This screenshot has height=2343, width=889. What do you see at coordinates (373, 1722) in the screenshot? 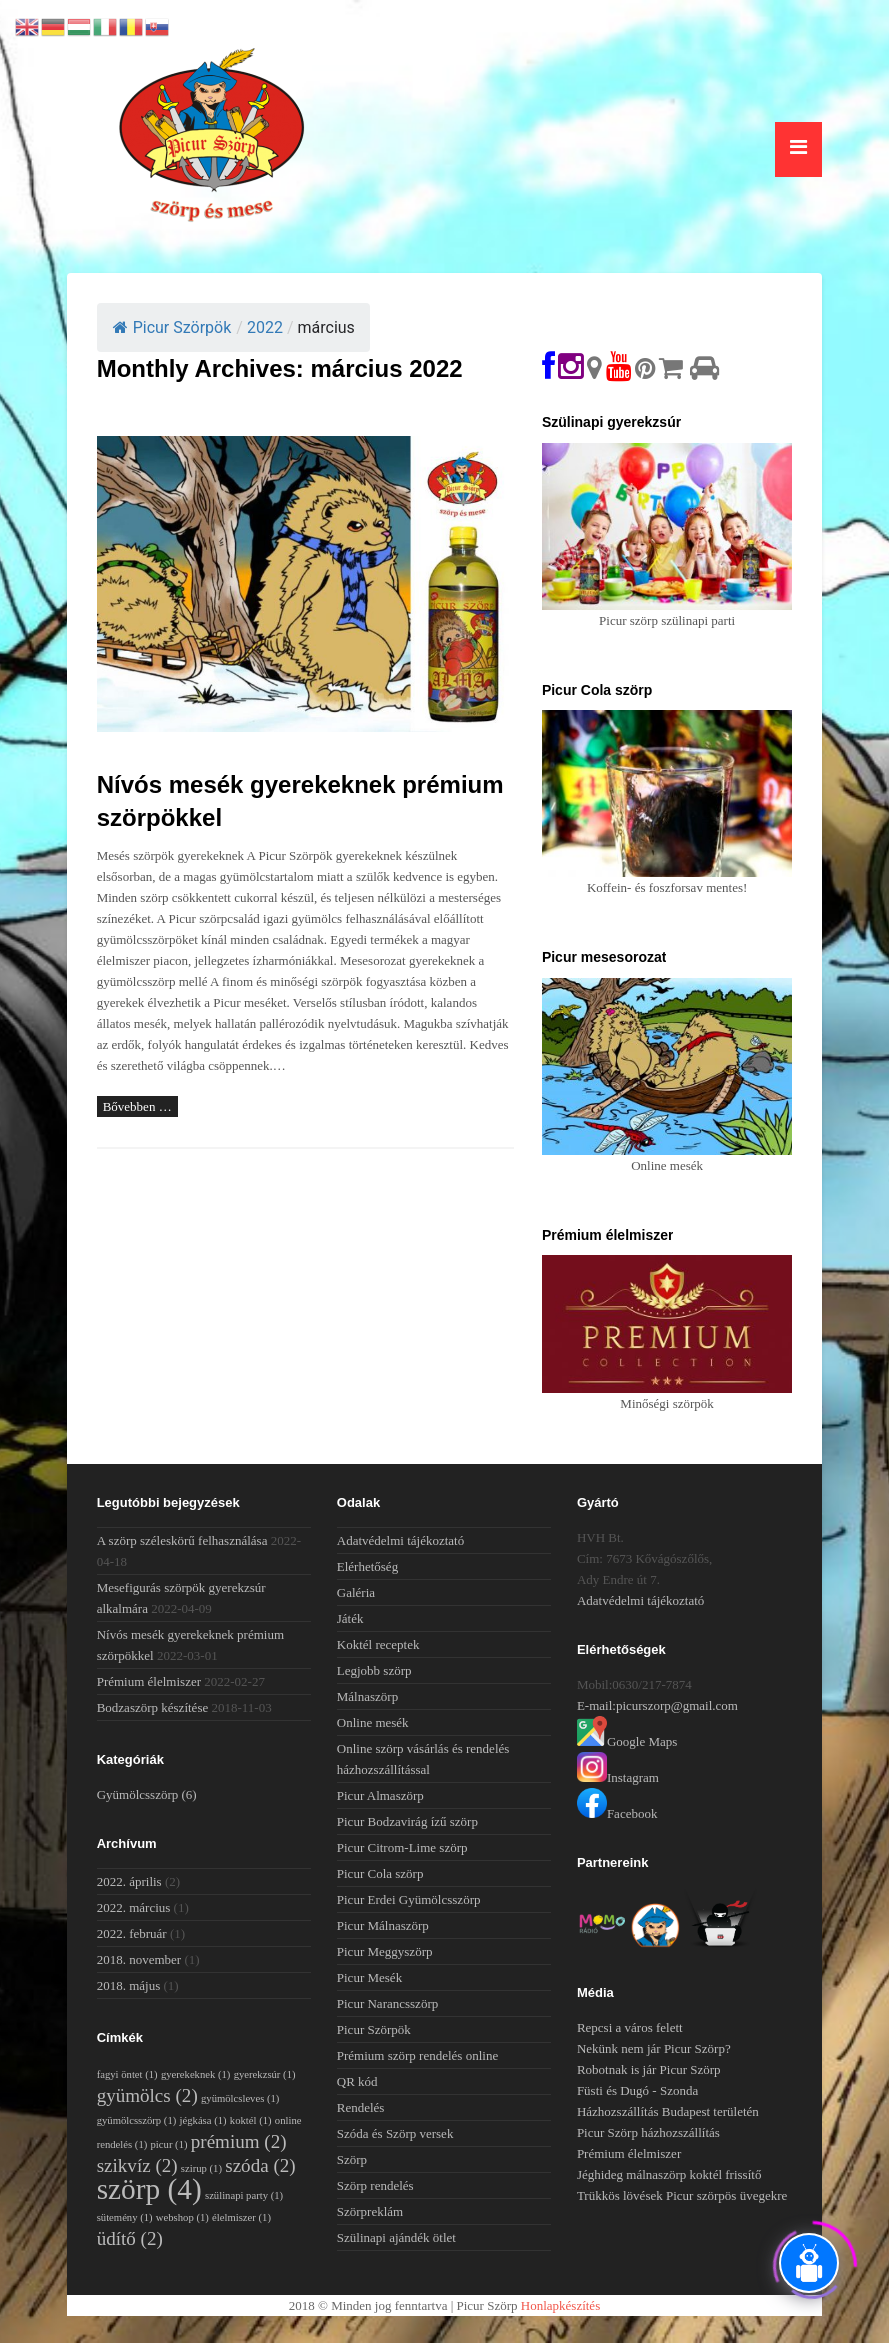
I see `Online mesék` at bounding box center [373, 1722].